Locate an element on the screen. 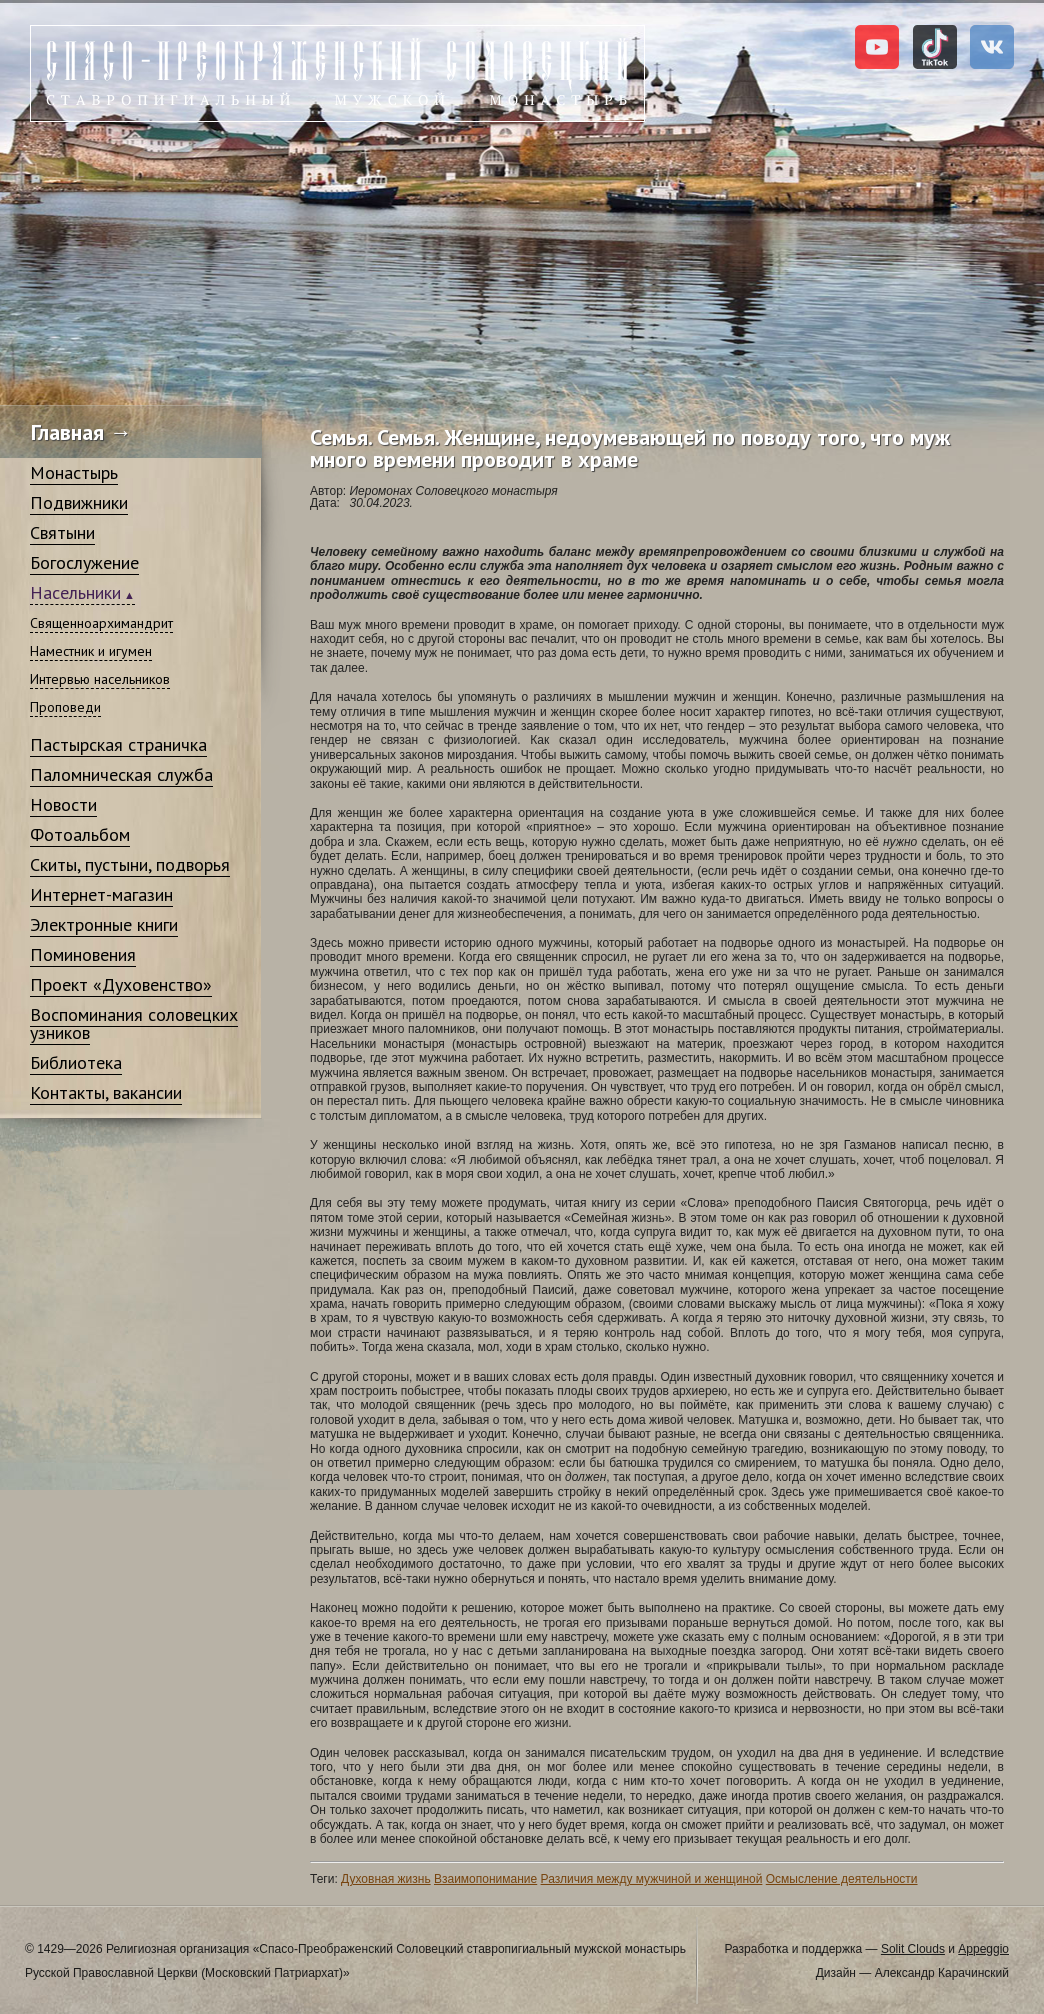 The image size is (1044, 2014). Фотоальбом is located at coordinates (80, 834).